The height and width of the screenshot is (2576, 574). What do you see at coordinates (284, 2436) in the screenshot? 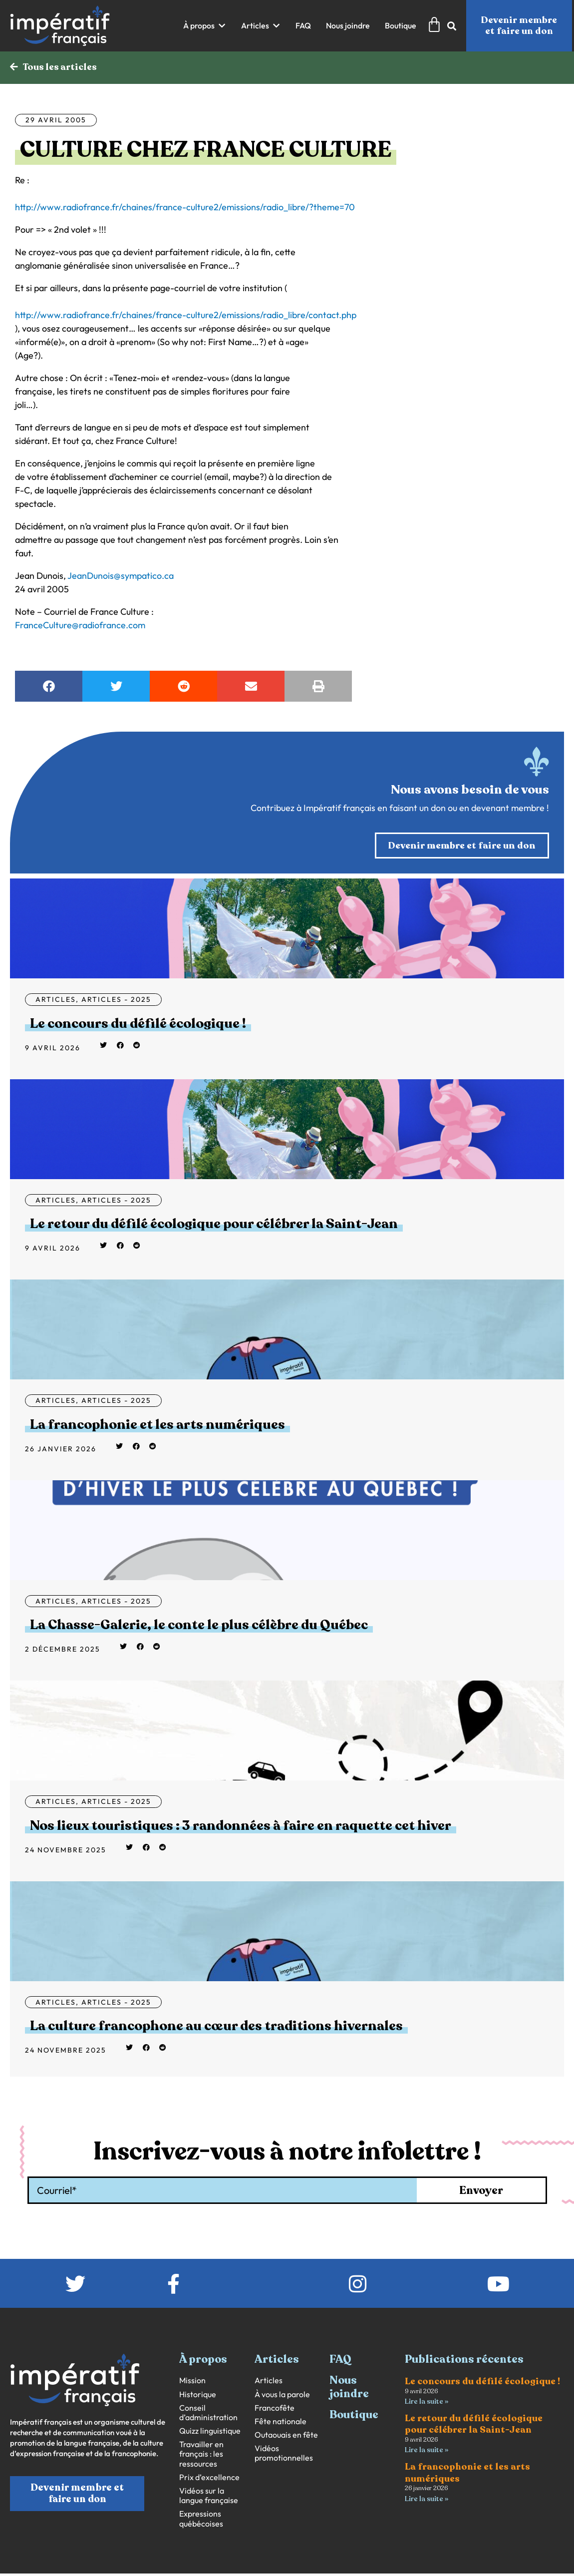
I see `Vidéos promotionnelles` at bounding box center [284, 2436].